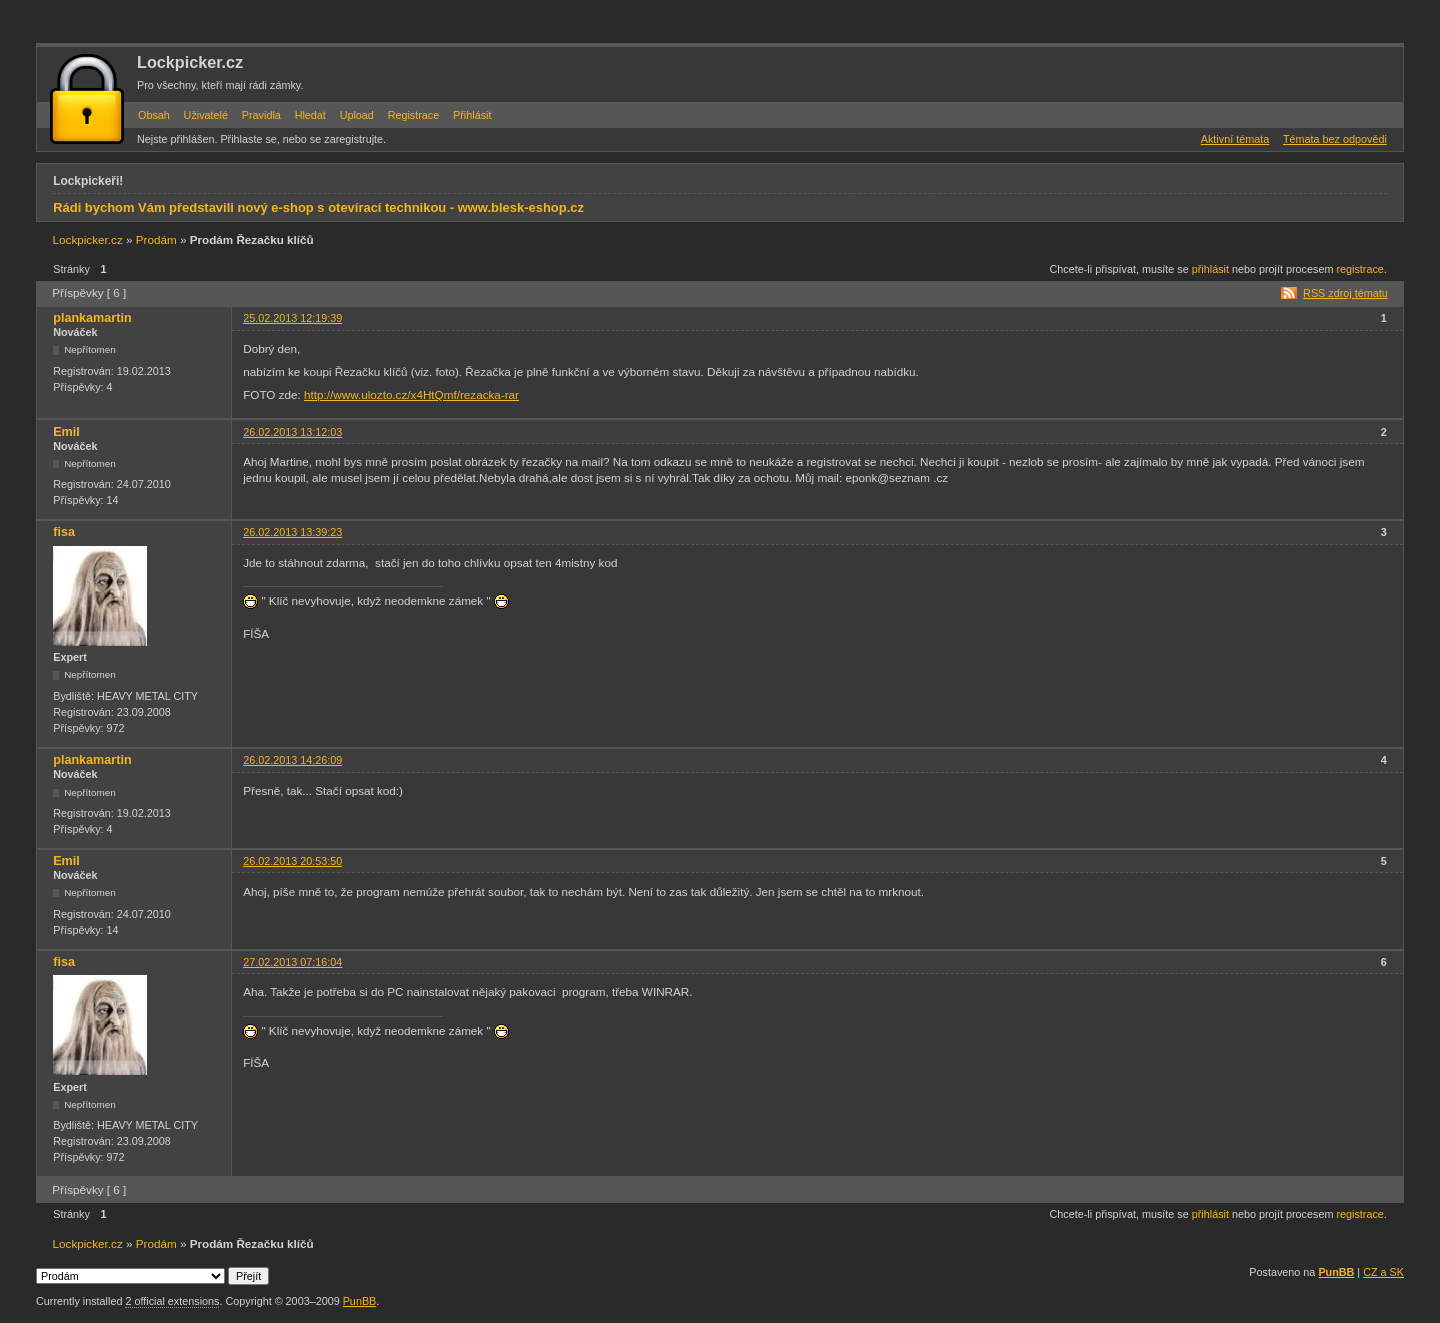 Image resolution: width=1440 pixels, height=1323 pixels. What do you see at coordinates (357, 115) in the screenshot?
I see `Upload` at bounding box center [357, 115].